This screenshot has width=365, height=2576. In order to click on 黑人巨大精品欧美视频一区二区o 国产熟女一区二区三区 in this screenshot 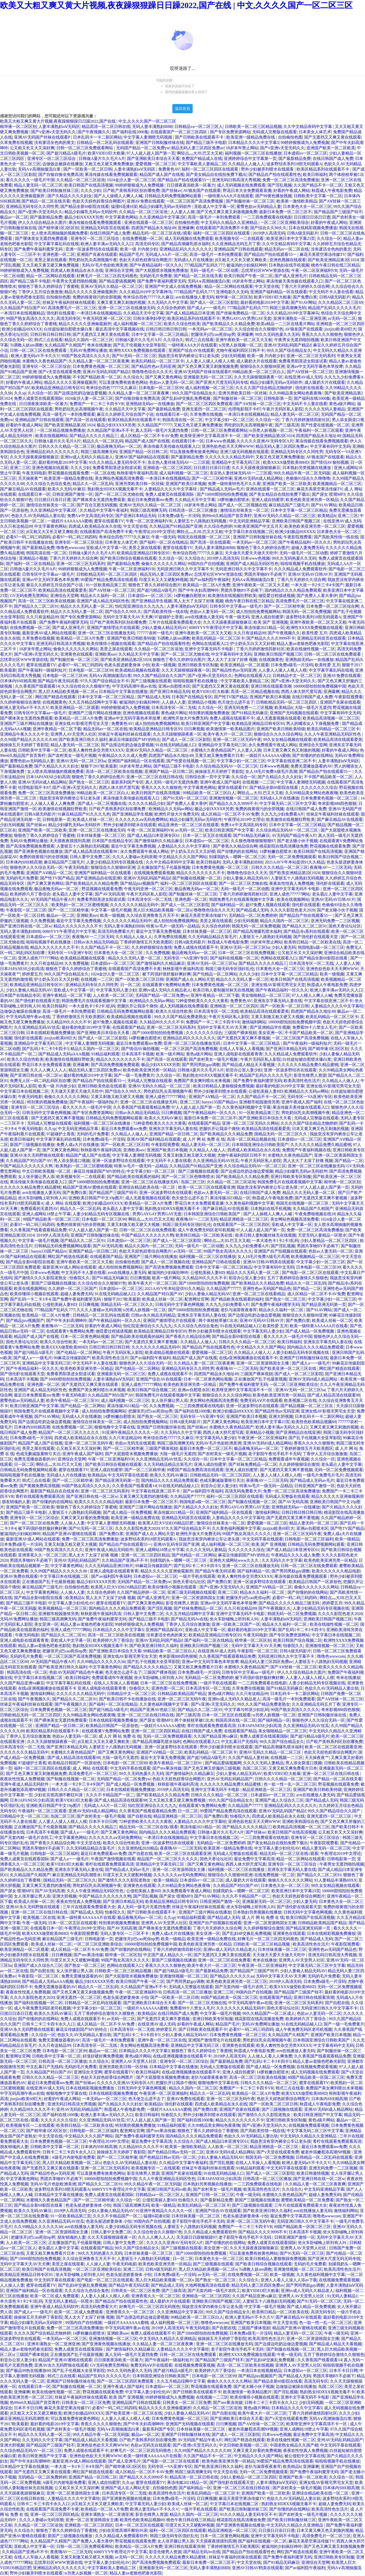, I will do `click(186, 2280)`.